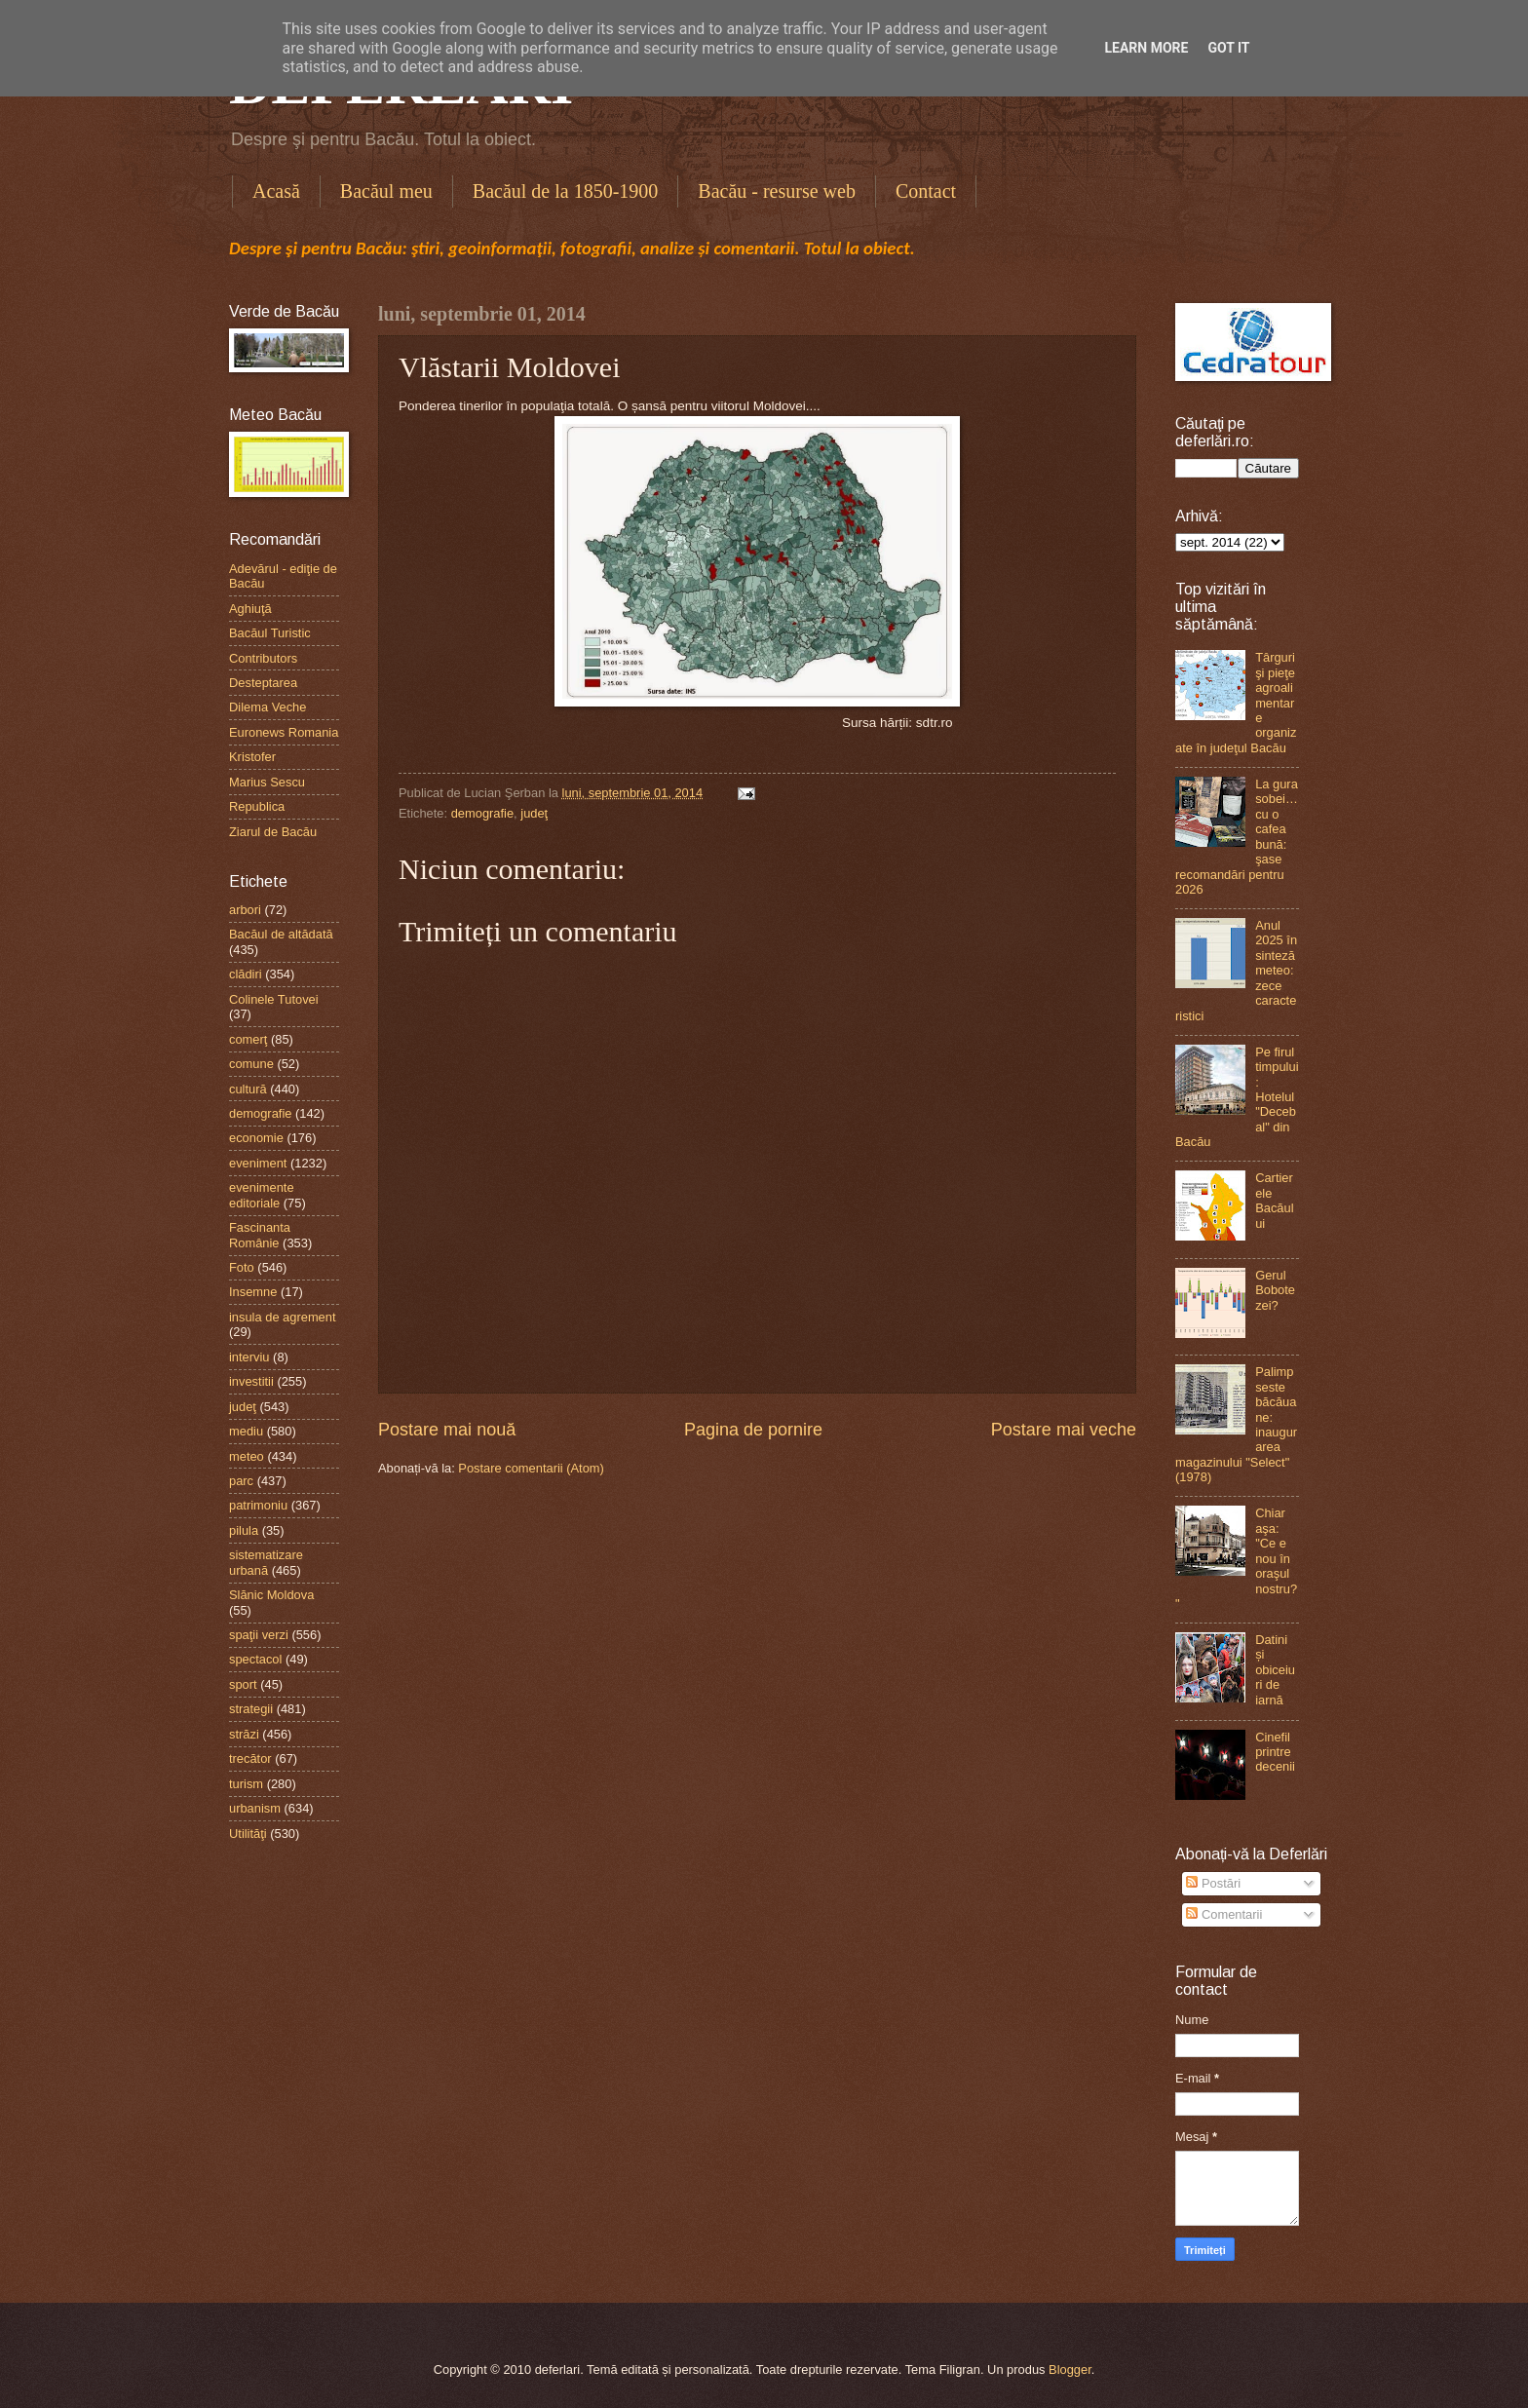 Image resolution: width=1528 pixels, height=2408 pixels. I want to click on spectacol, so click(255, 1659).